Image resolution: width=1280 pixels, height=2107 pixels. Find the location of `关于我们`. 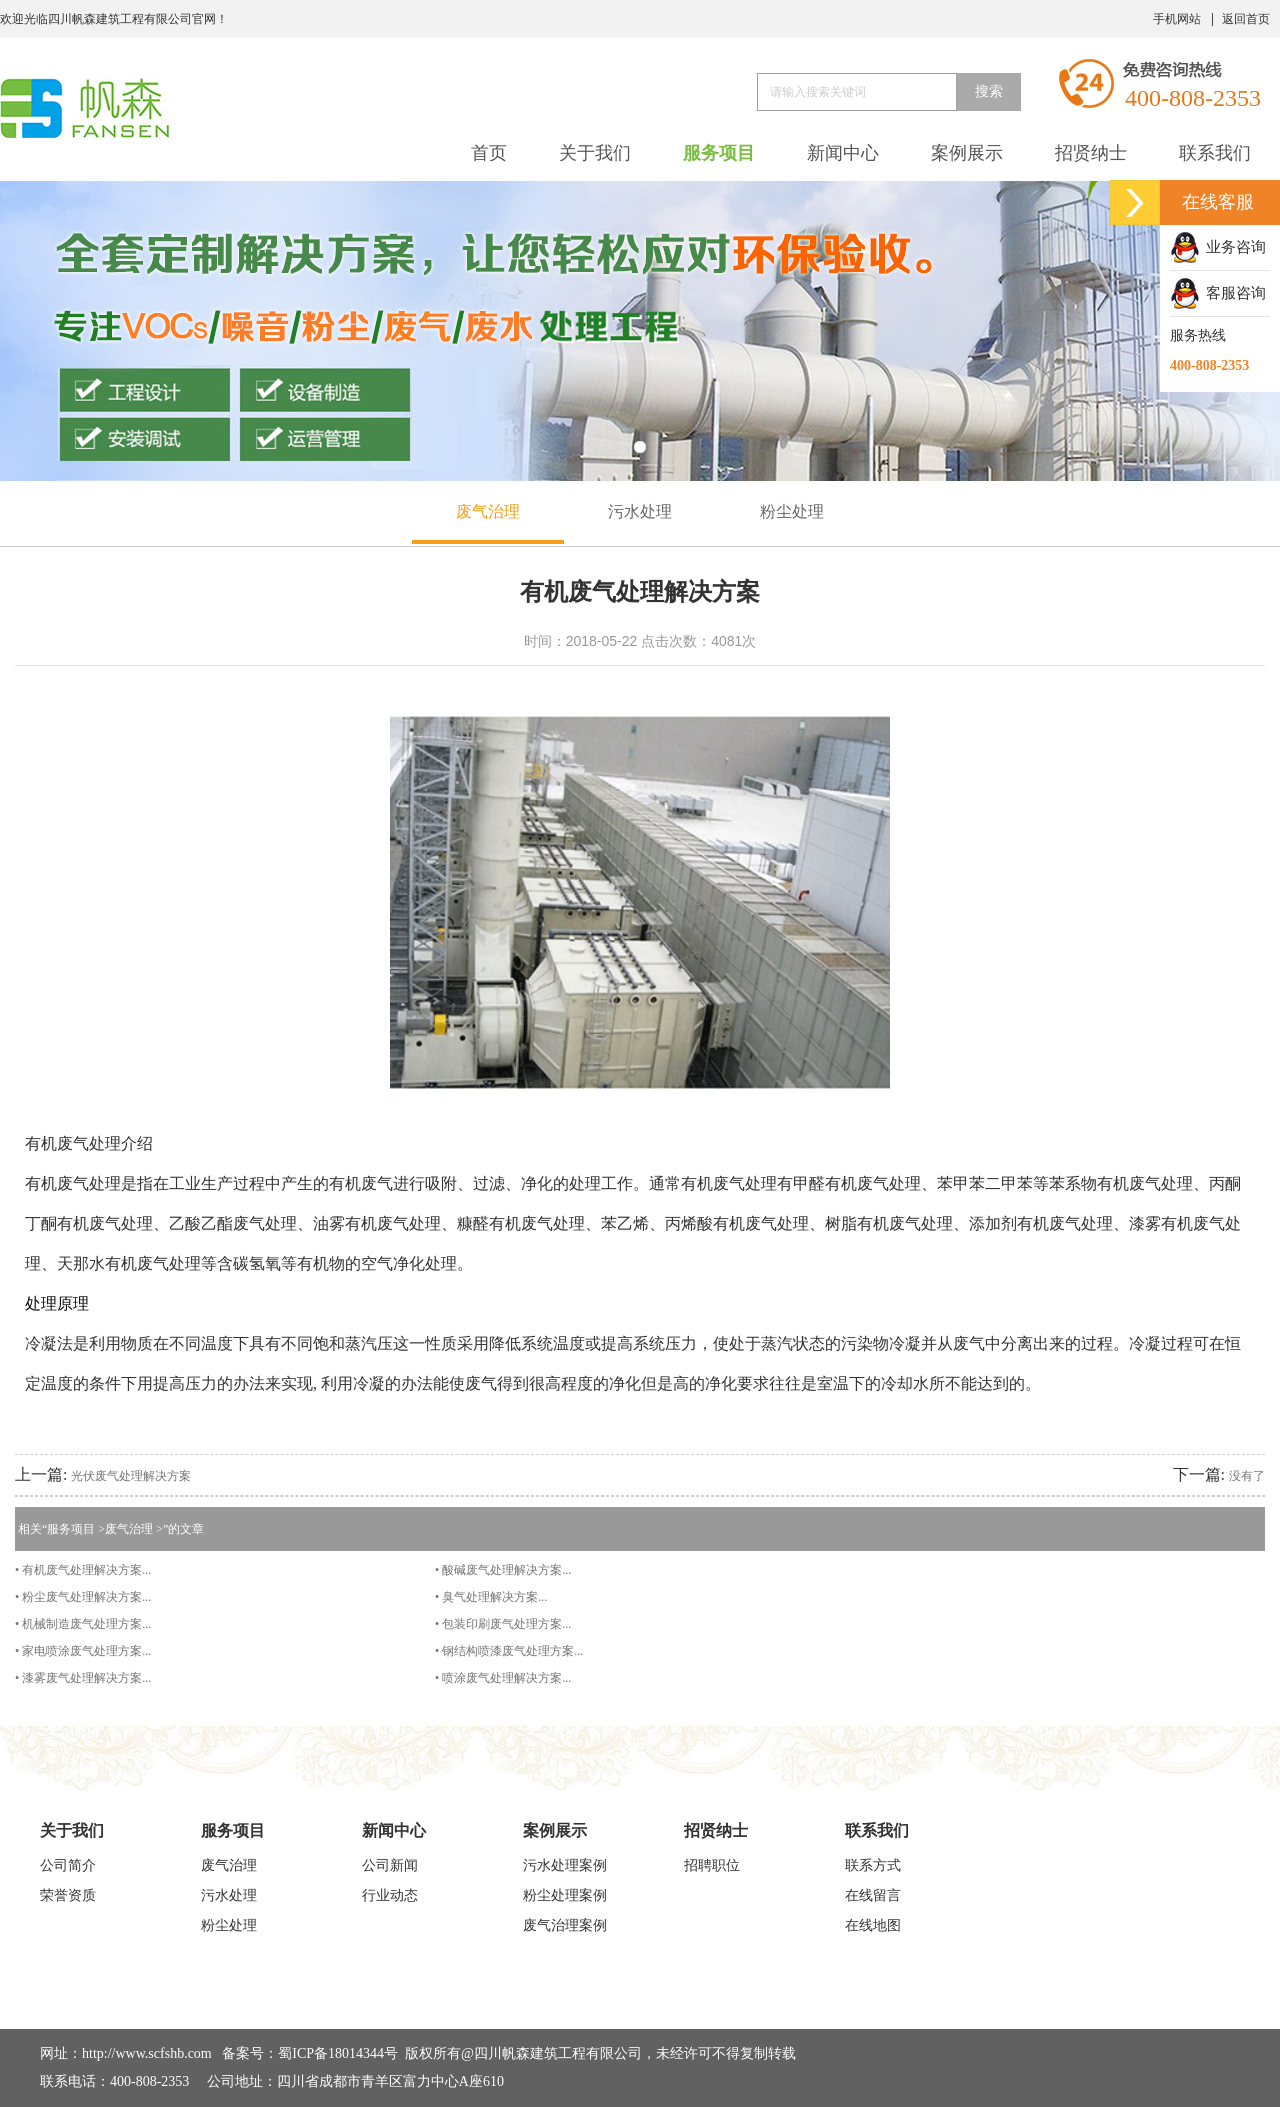

关于我们 is located at coordinates (595, 153).